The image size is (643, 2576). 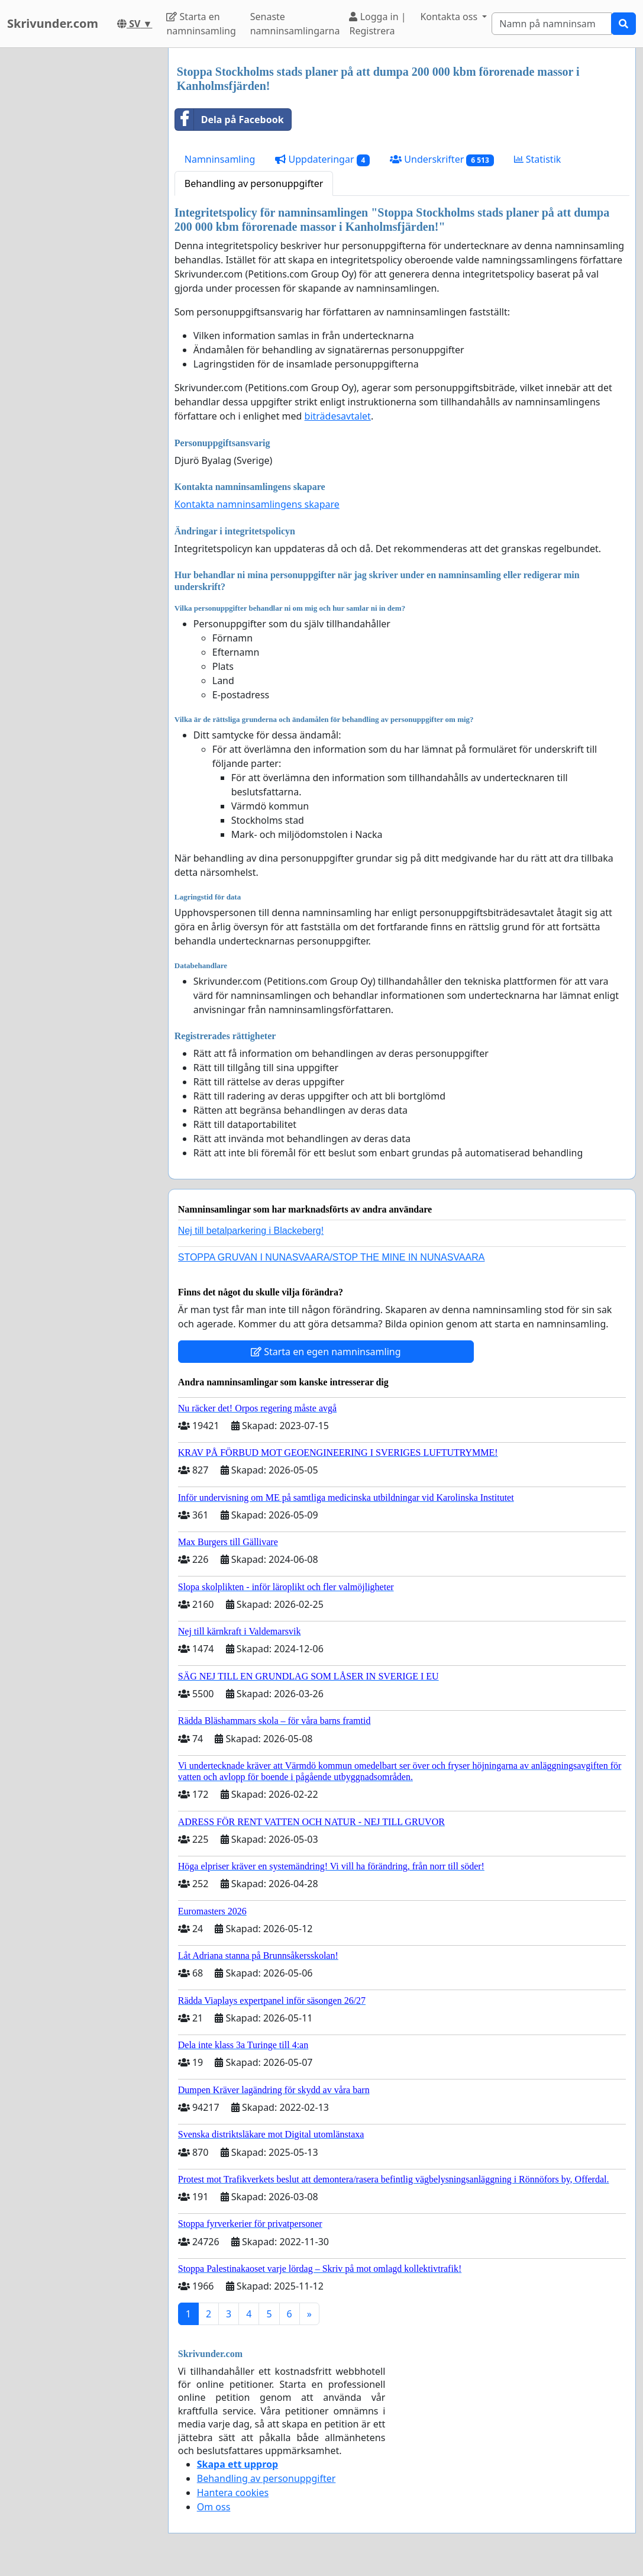 I want to click on Uppdateringar, so click(x=322, y=159).